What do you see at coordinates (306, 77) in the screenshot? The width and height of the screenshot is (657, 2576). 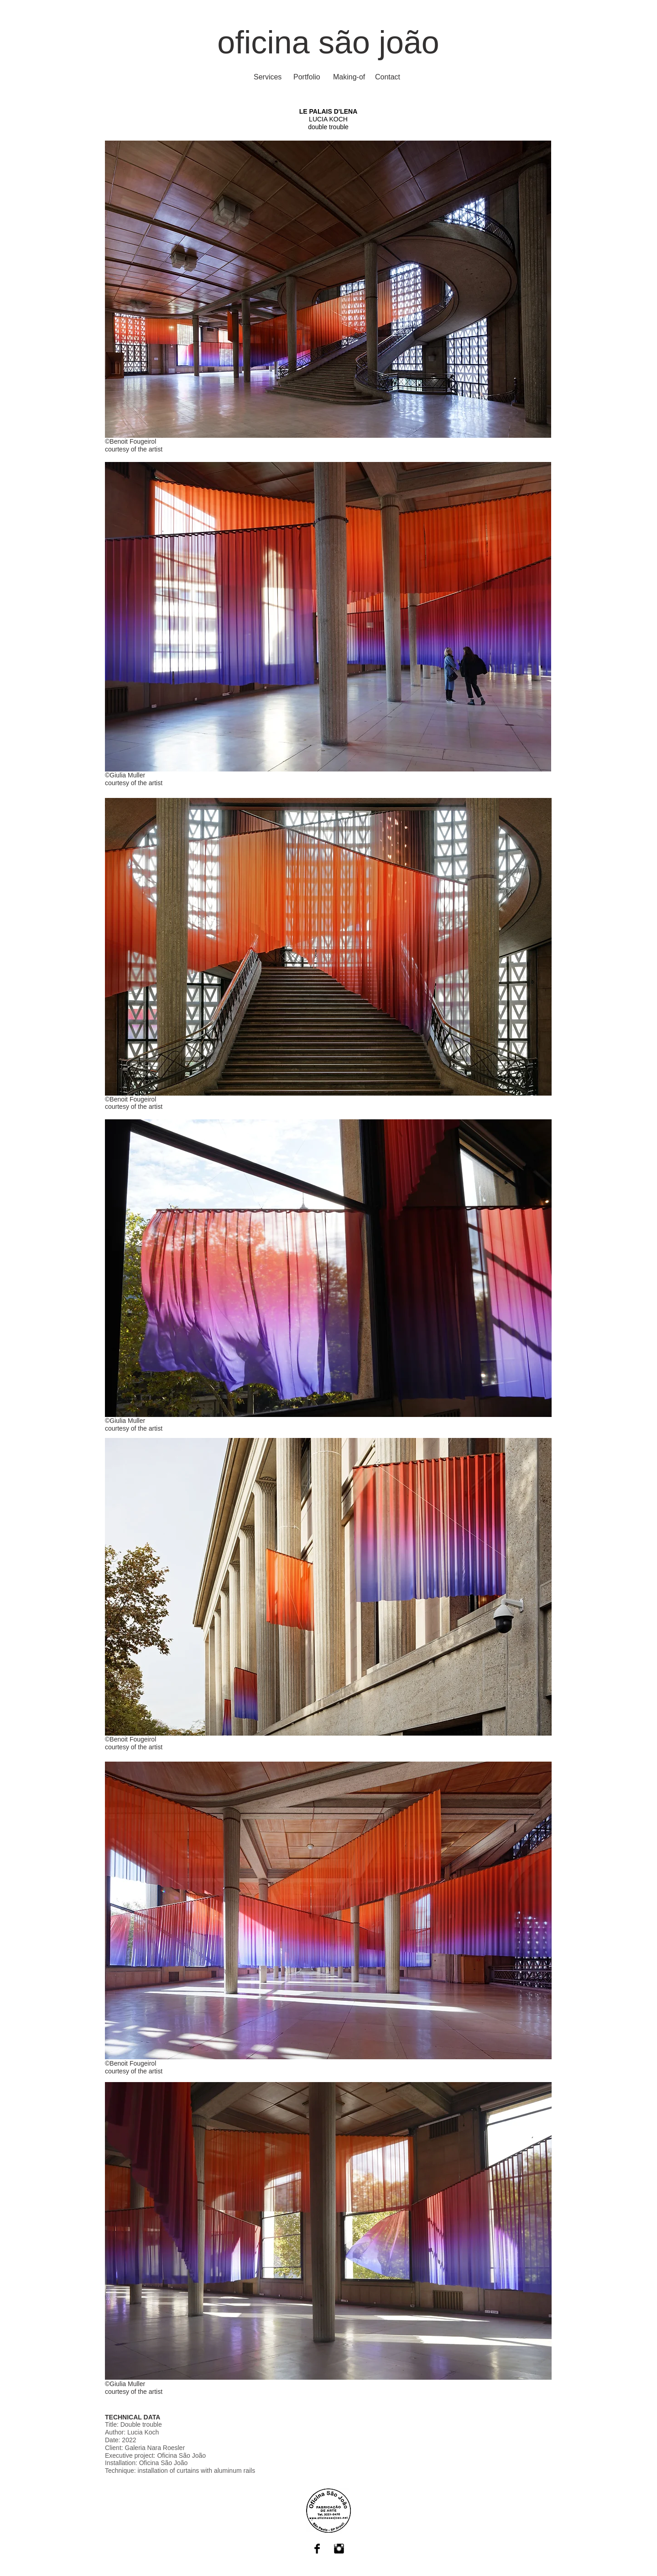 I see `[Portfolio]` at bounding box center [306, 77].